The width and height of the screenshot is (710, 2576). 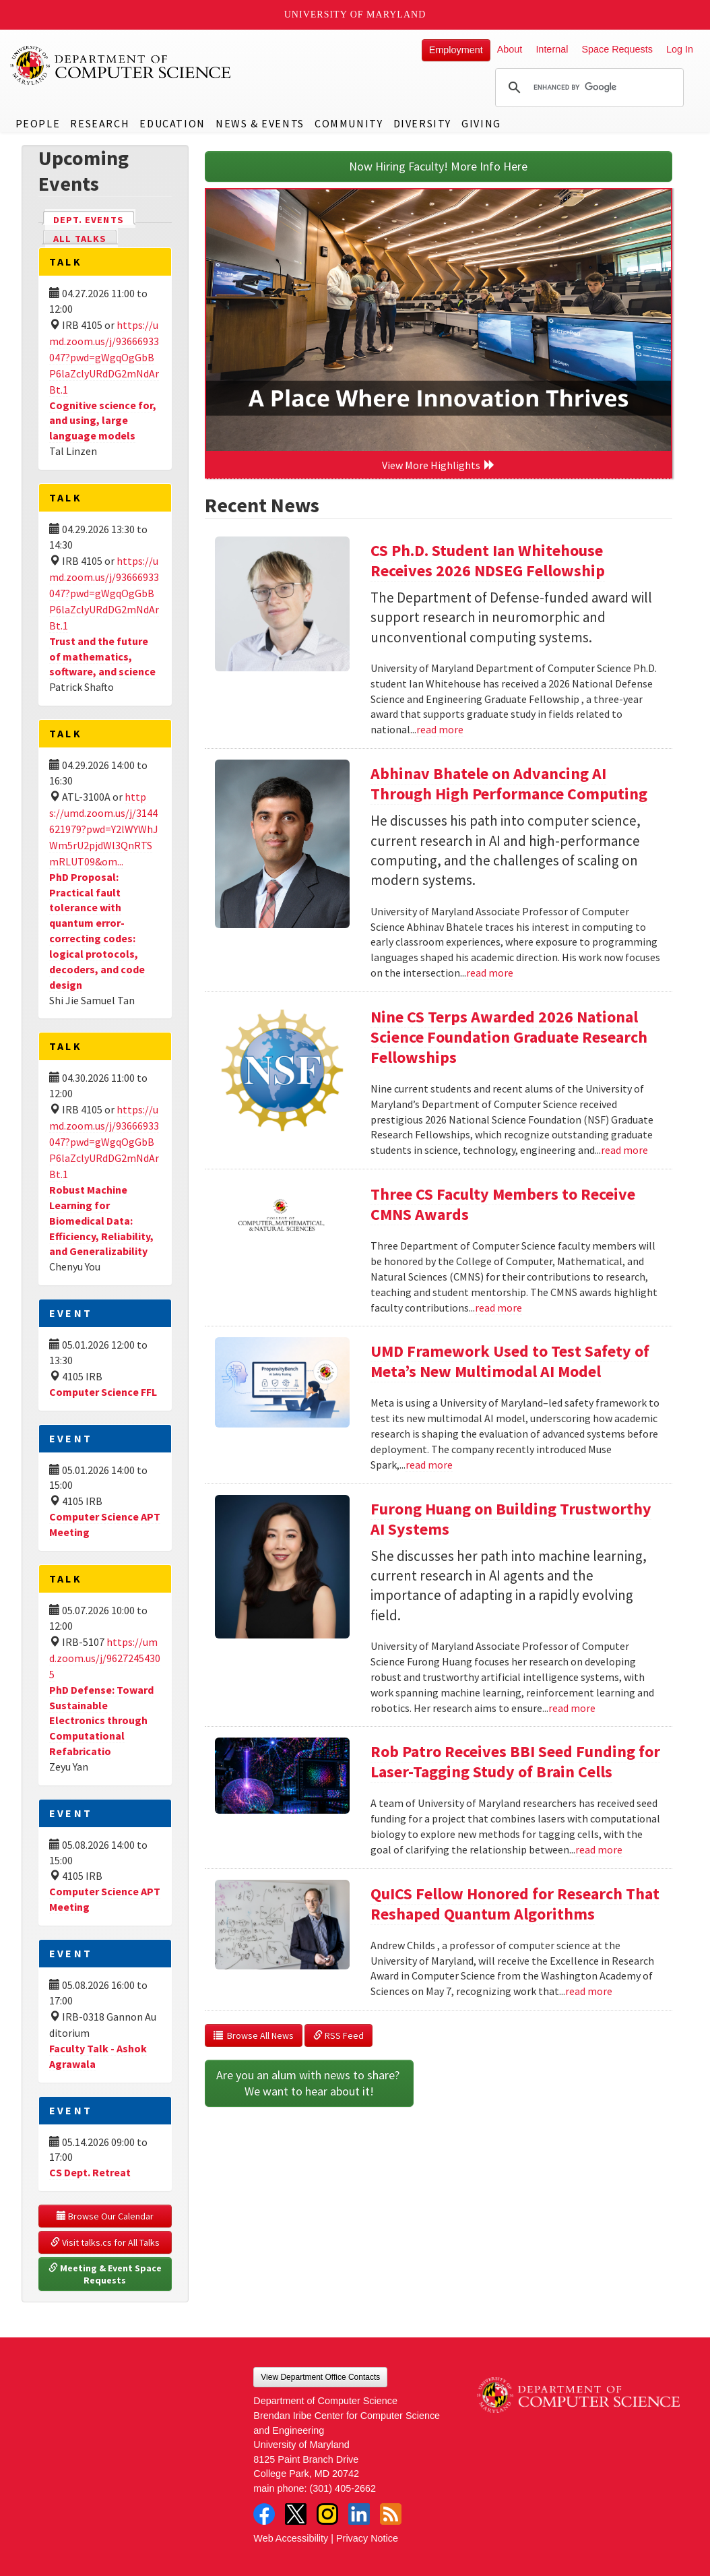 What do you see at coordinates (327, 2514) in the screenshot?
I see `Instagram` at bounding box center [327, 2514].